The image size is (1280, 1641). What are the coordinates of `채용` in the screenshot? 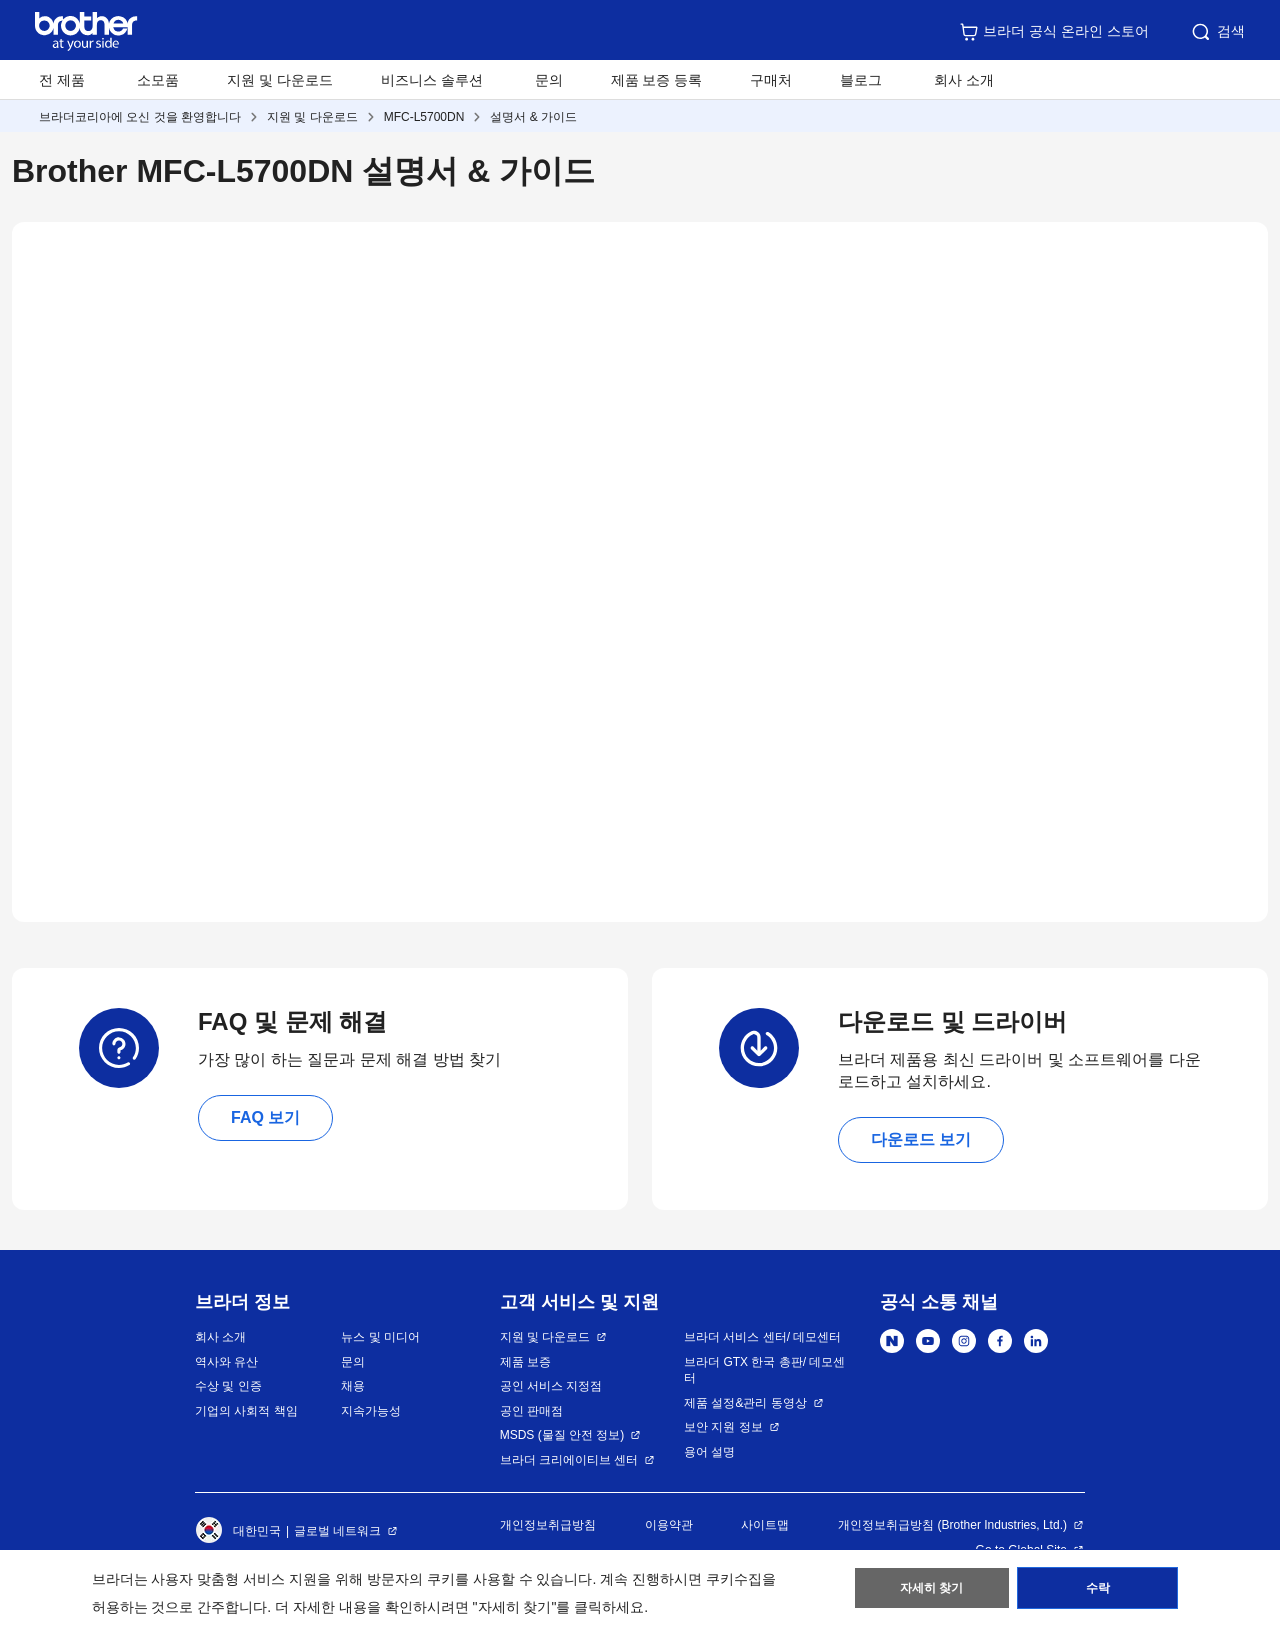 It's located at (353, 1386).